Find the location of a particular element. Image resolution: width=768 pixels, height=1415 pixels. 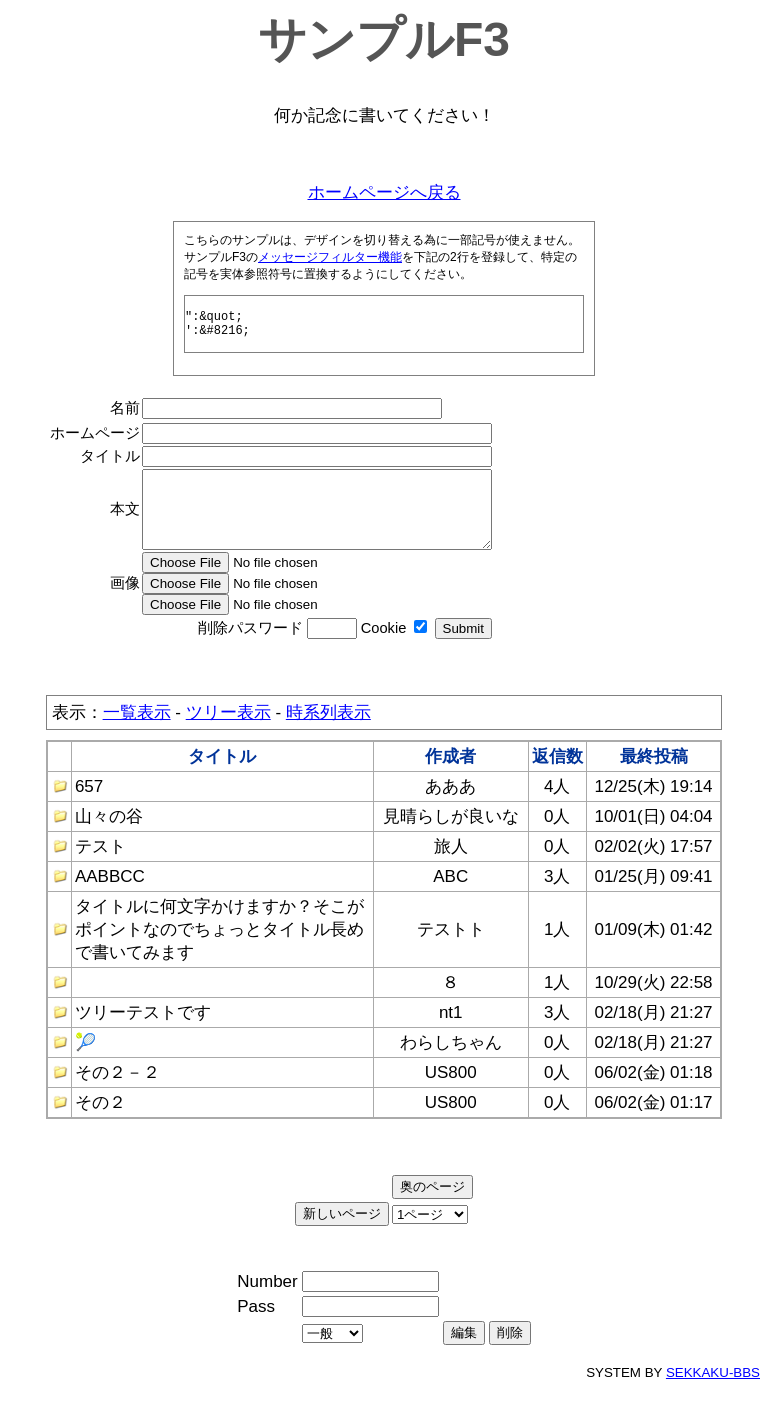

ツリー表示 is located at coordinates (228, 739).